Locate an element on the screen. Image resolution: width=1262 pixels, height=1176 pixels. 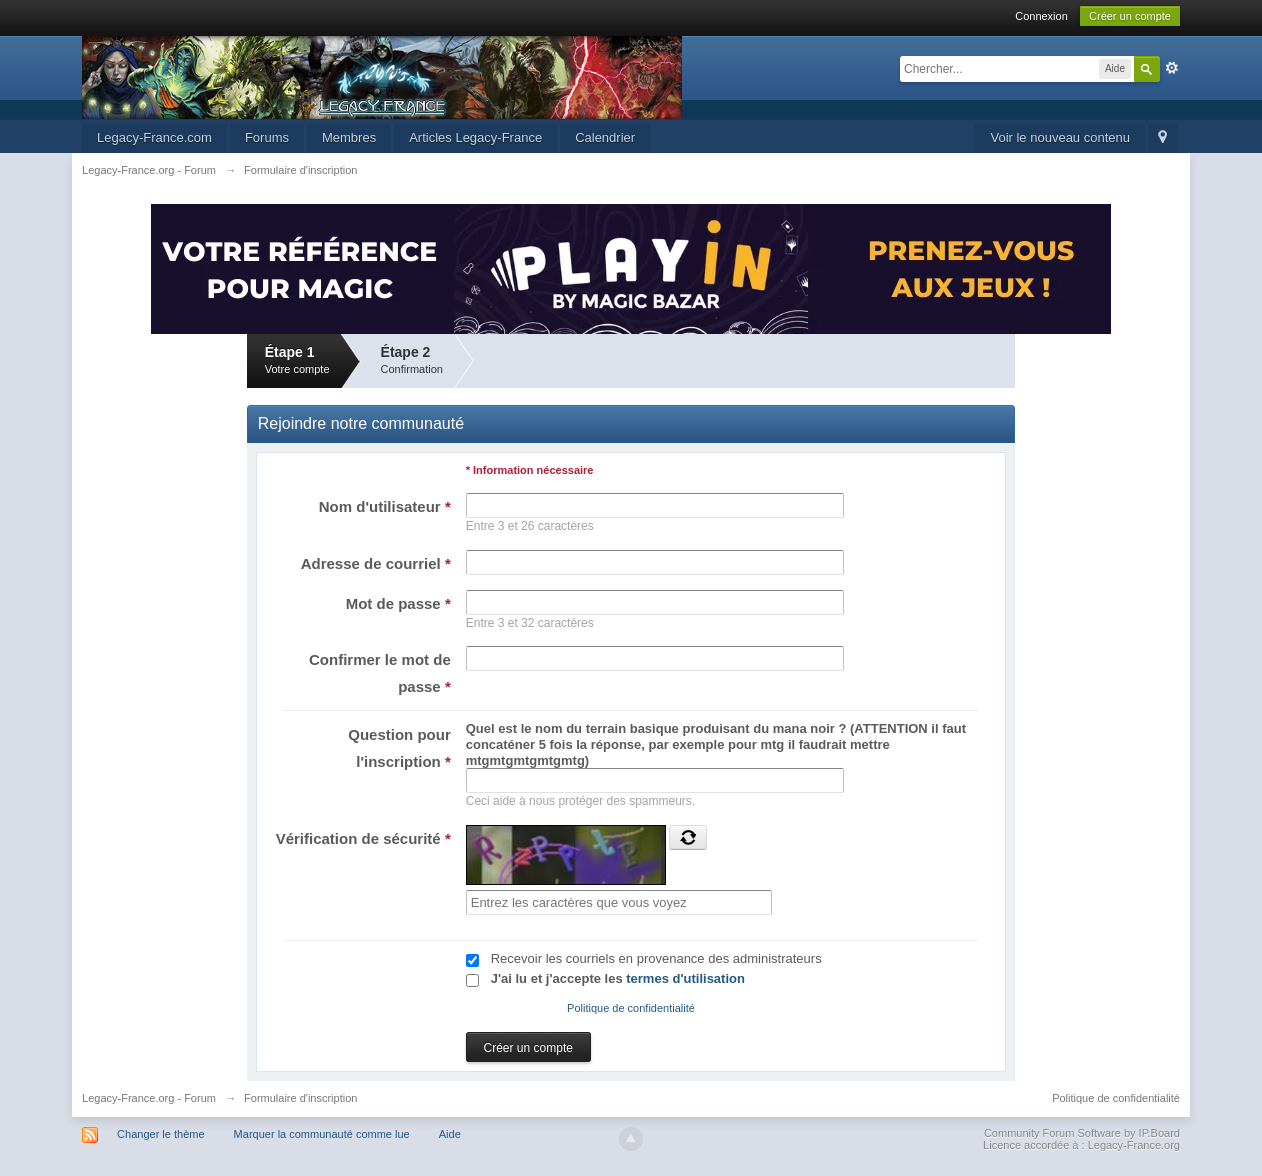
Connexion is located at coordinates (1041, 16).